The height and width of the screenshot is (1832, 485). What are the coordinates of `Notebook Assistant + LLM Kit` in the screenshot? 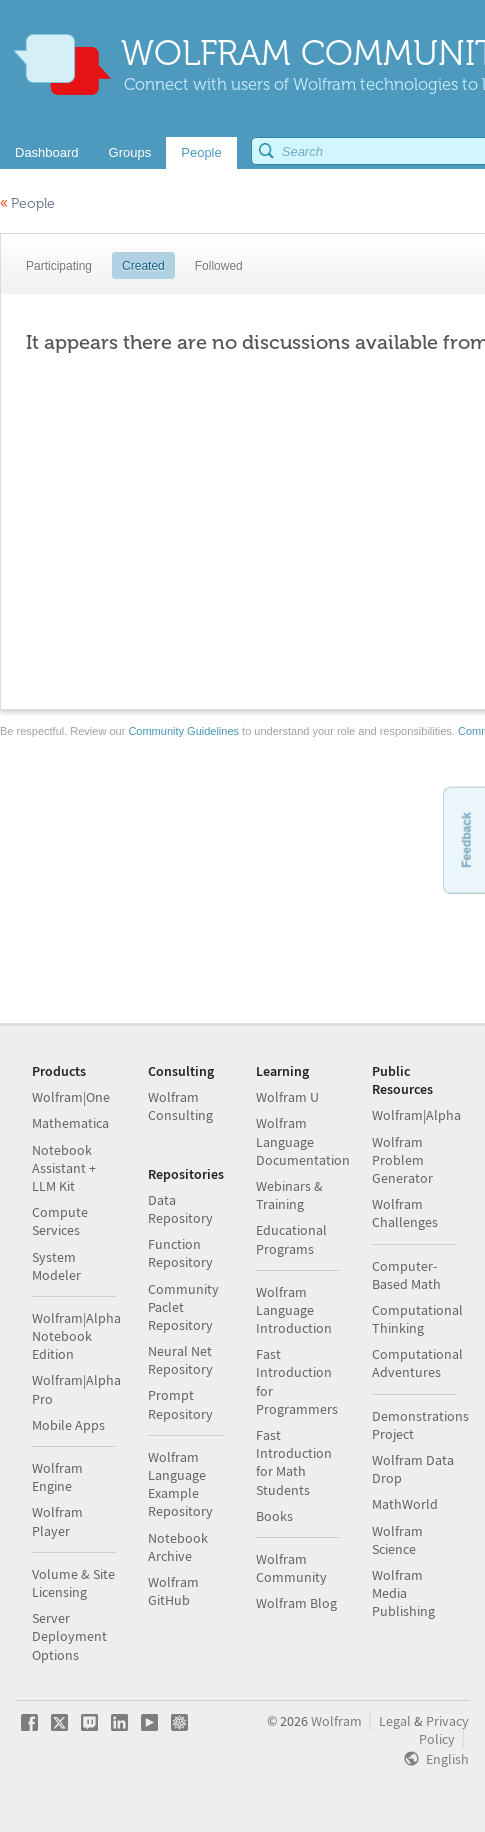 It's located at (64, 1168).